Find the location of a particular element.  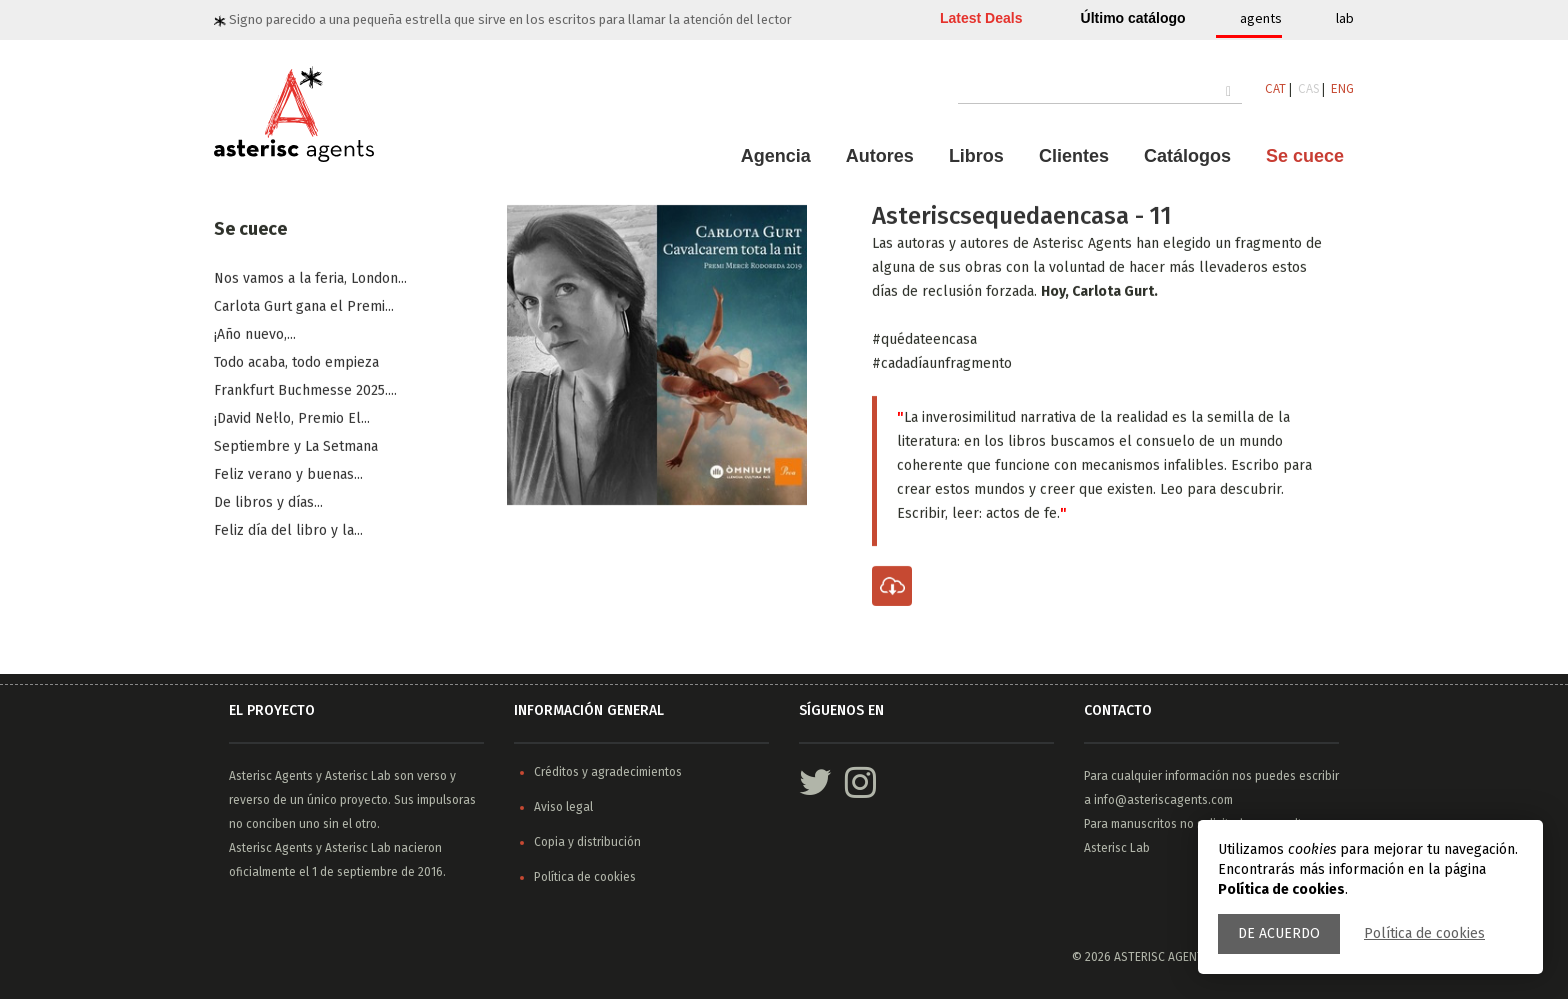

Se cuece is located at coordinates (1305, 156).